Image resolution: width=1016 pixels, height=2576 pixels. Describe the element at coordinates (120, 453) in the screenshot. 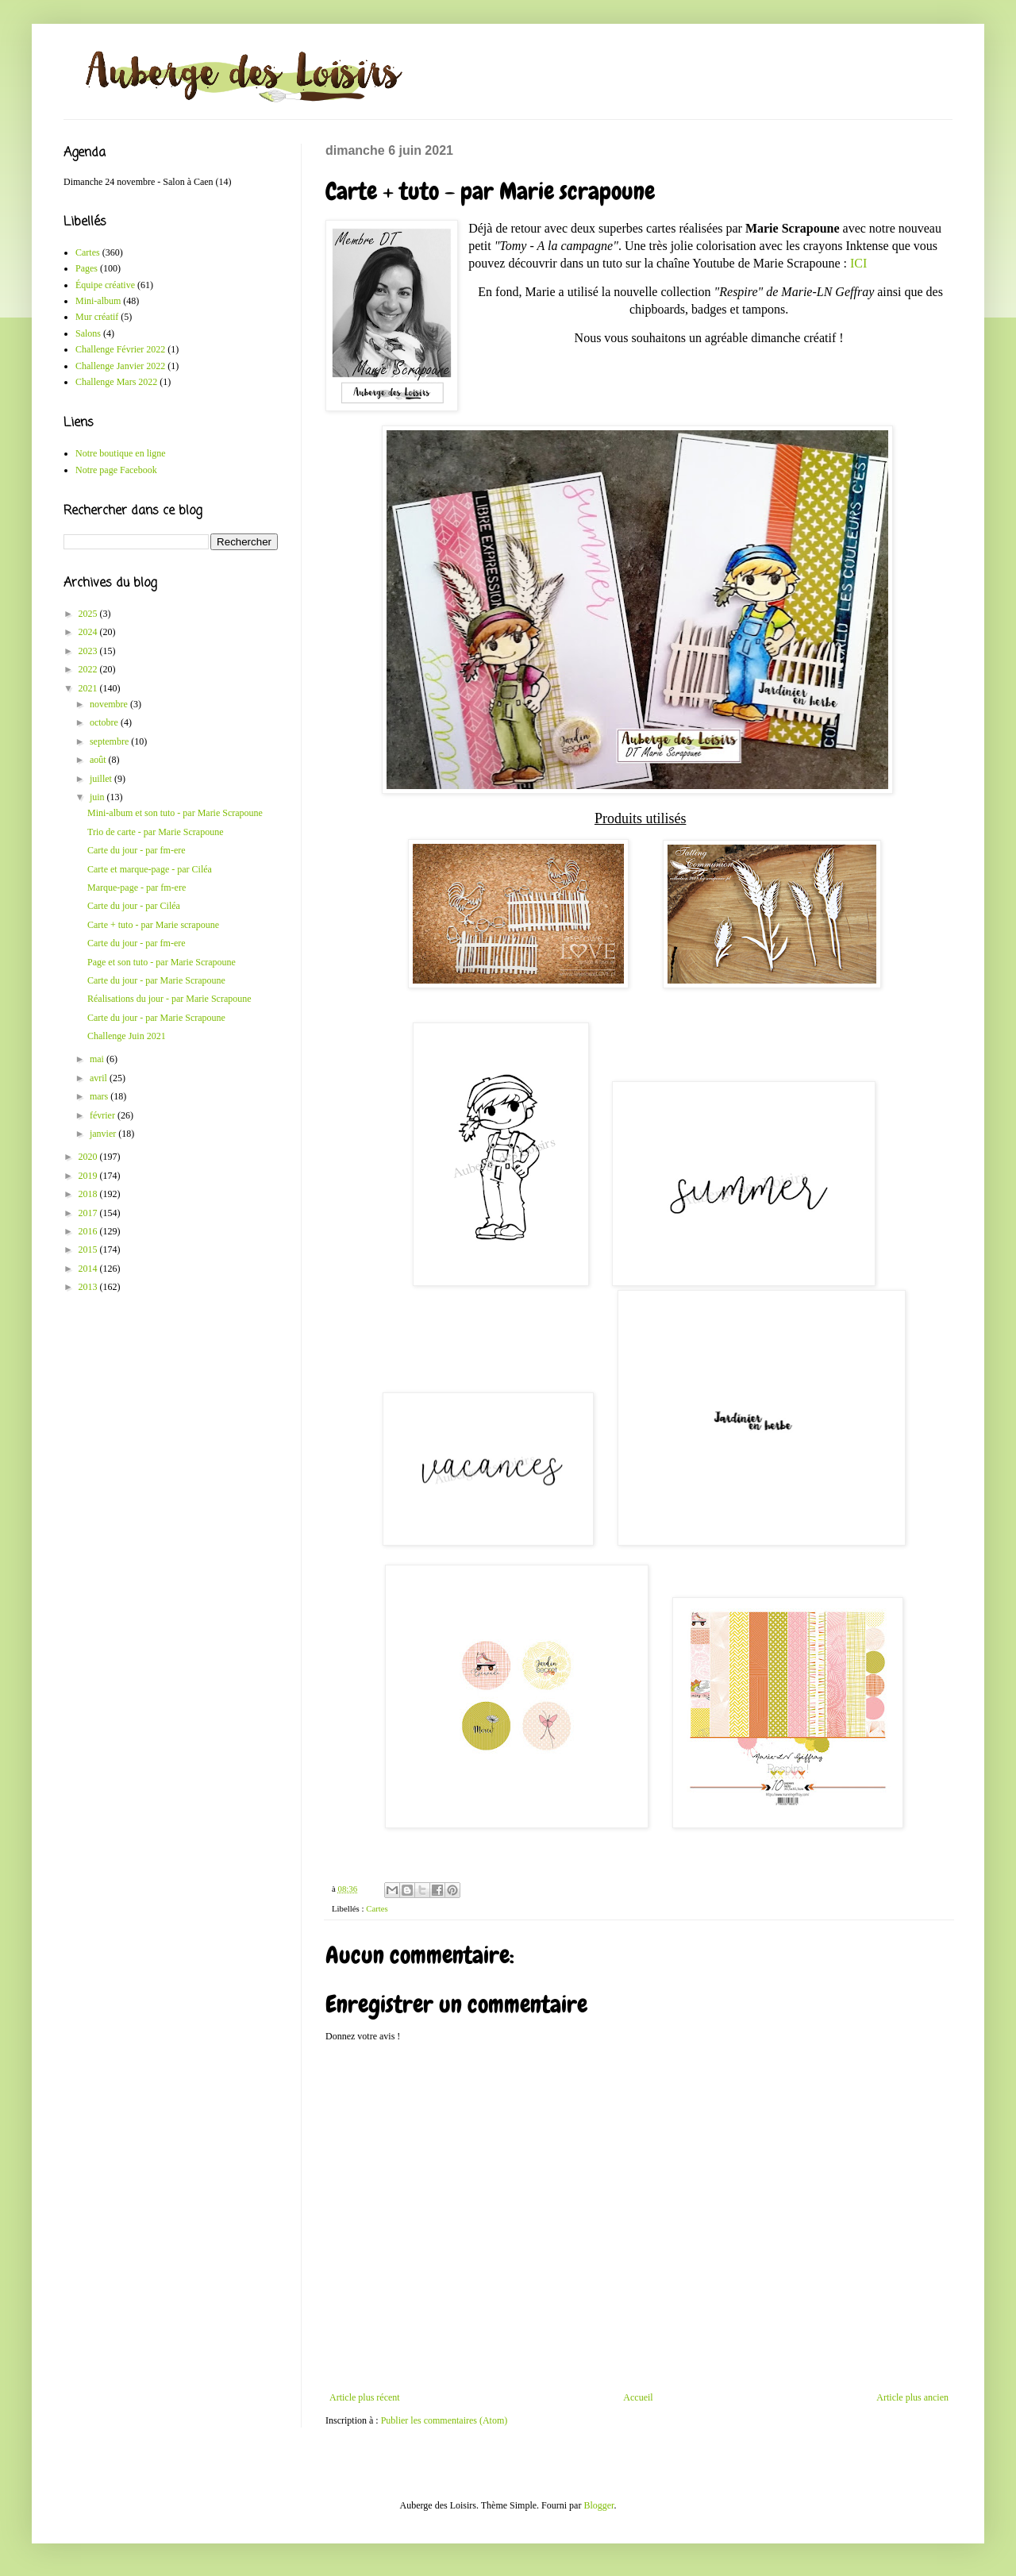

I see `Notre boutique en ligne` at that location.